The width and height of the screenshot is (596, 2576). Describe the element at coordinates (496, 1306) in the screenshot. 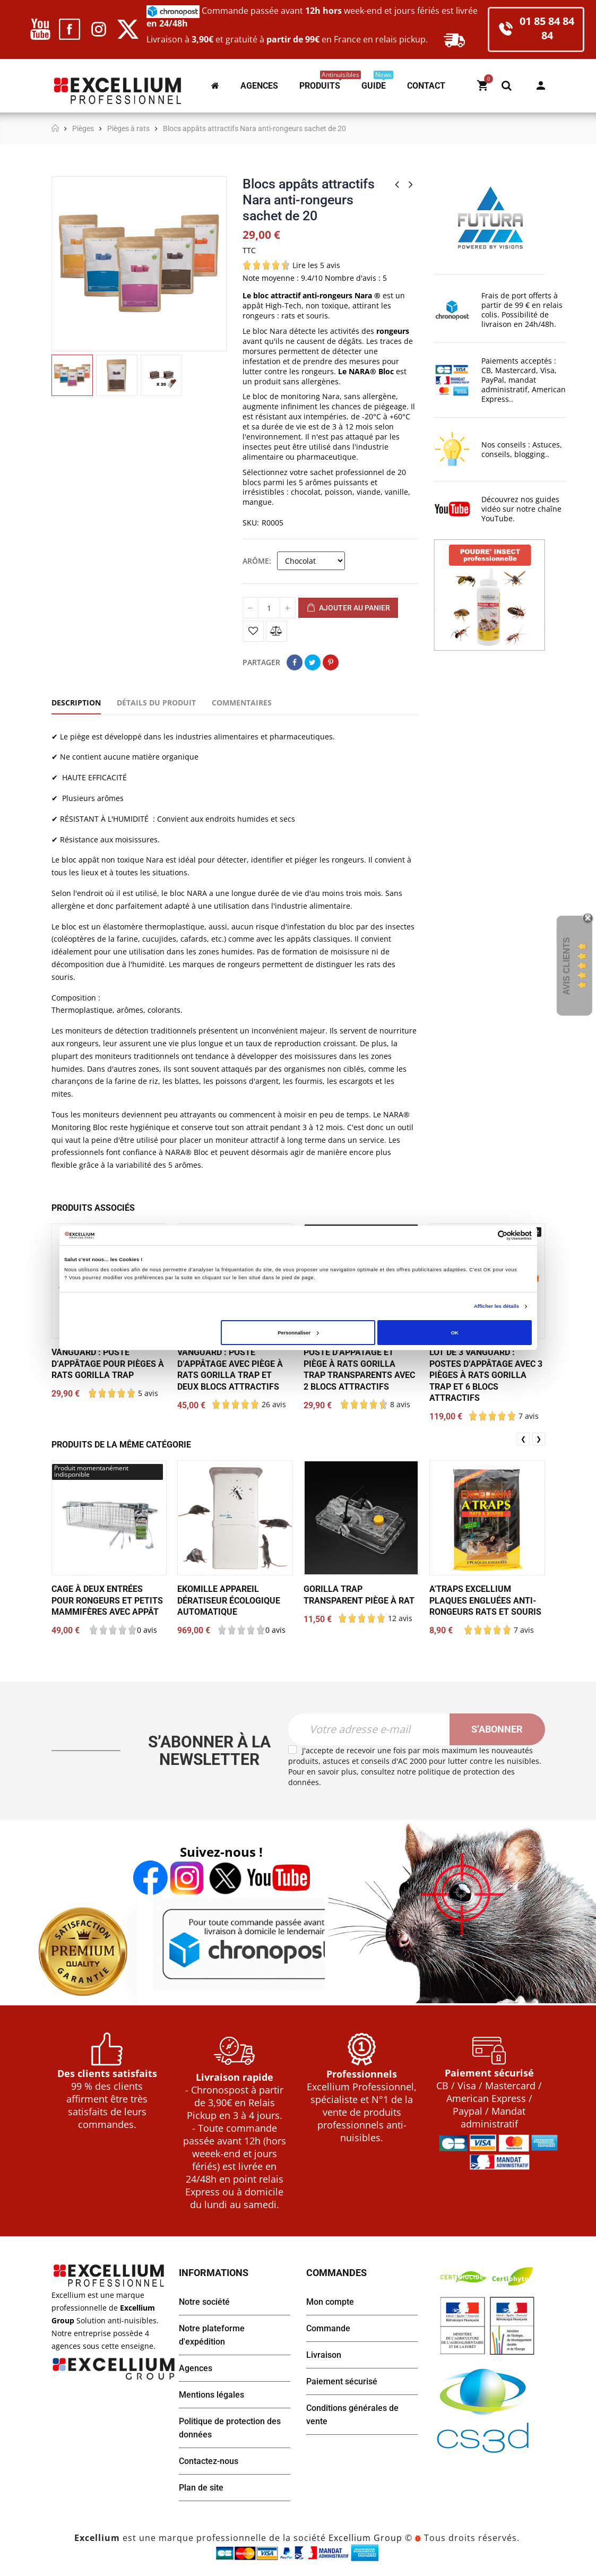

I see `Afficher les détails` at that location.